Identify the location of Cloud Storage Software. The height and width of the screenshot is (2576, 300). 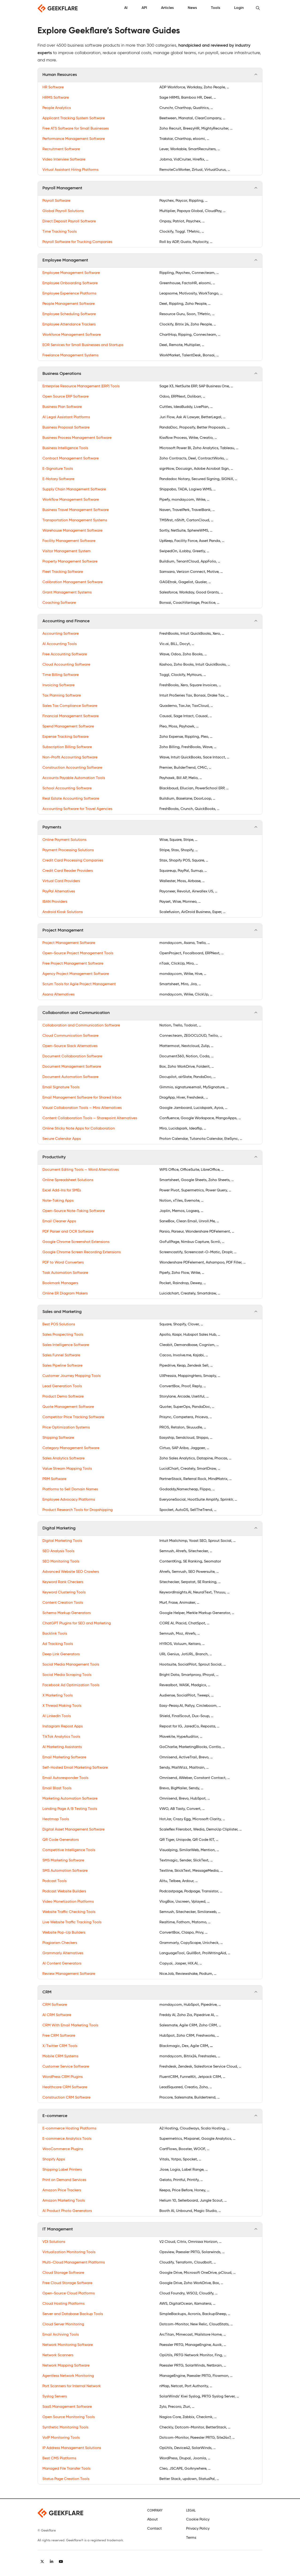
(63, 2273).